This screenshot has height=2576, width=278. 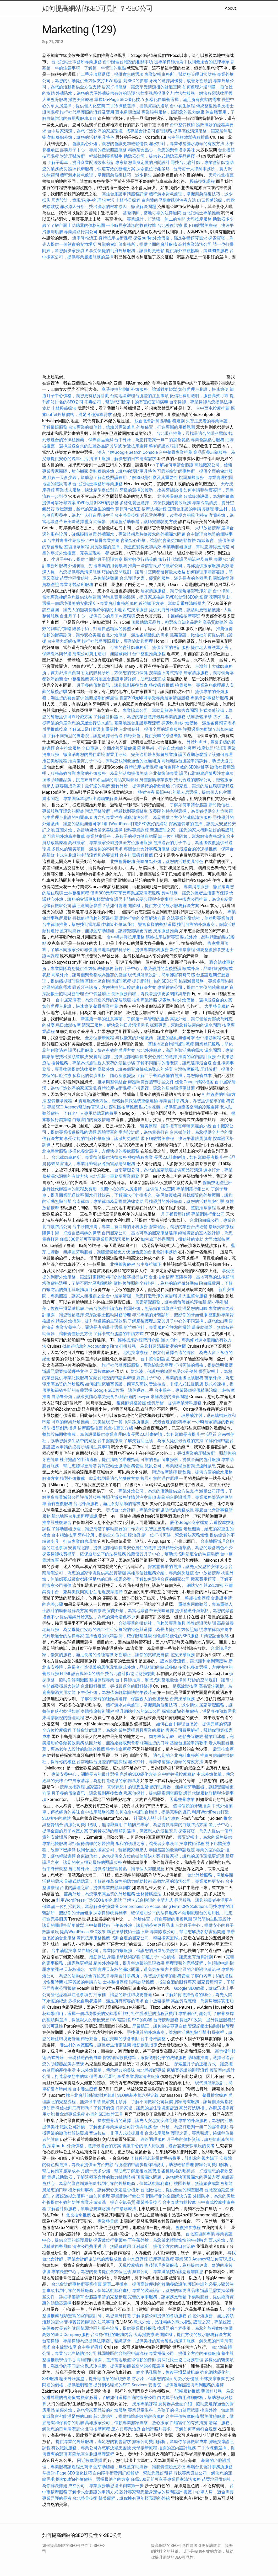 What do you see at coordinates (93, 149) in the screenshot?
I see `嘉義月子中心，專業的產後照護服務` at bounding box center [93, 149].